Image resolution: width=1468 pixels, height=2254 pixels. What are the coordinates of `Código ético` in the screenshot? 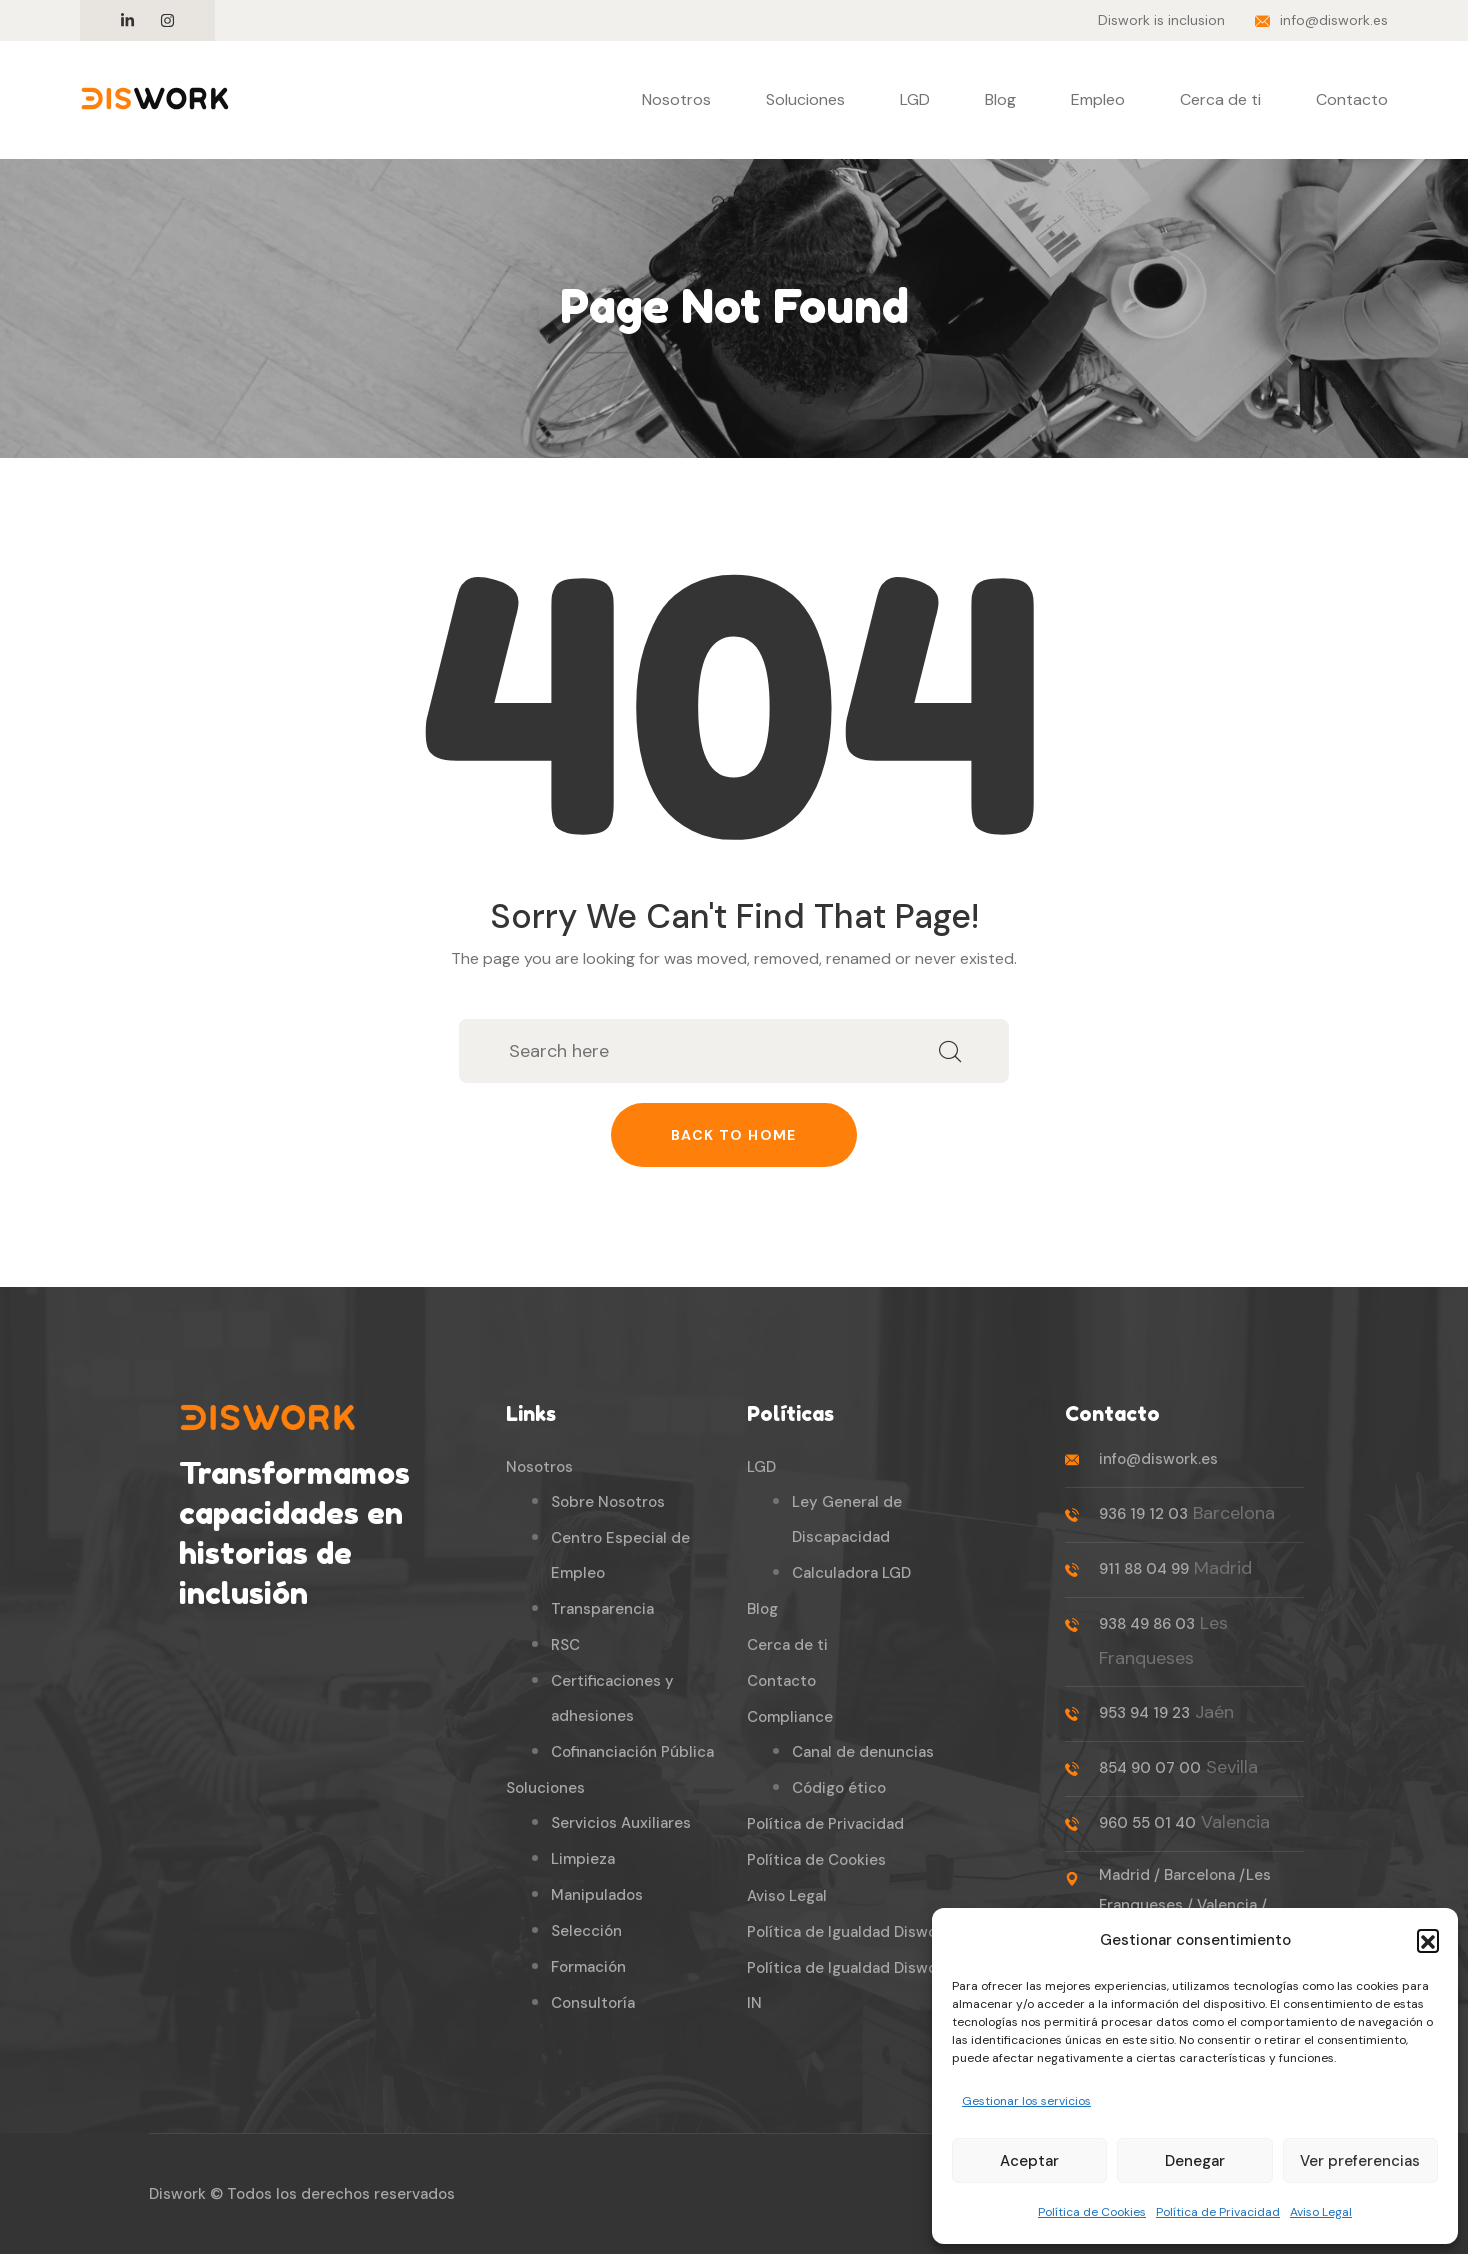 It's located at (839, 1788).